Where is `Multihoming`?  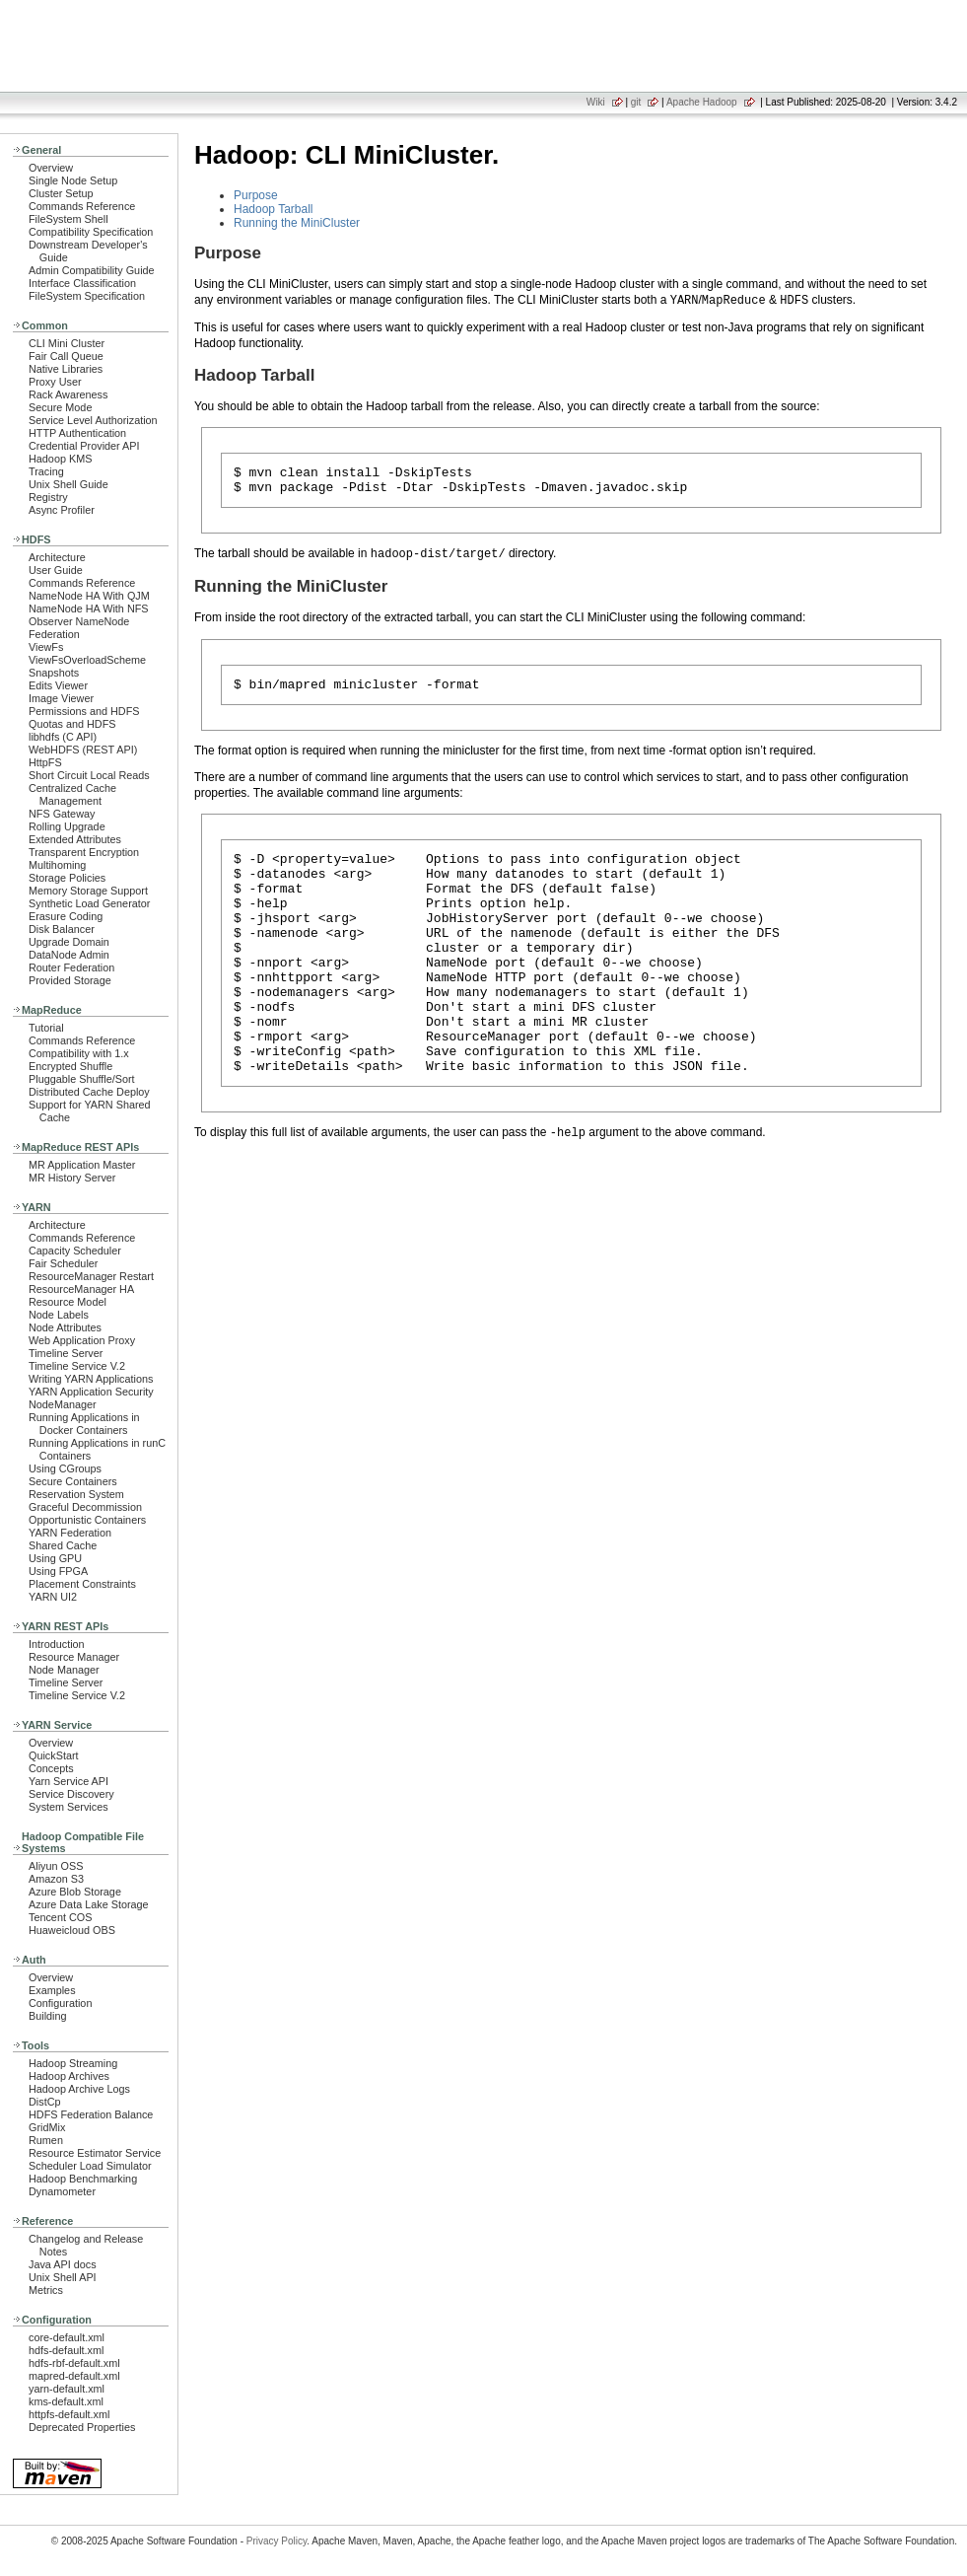 Multihoming is located at coordinates (57, 865).